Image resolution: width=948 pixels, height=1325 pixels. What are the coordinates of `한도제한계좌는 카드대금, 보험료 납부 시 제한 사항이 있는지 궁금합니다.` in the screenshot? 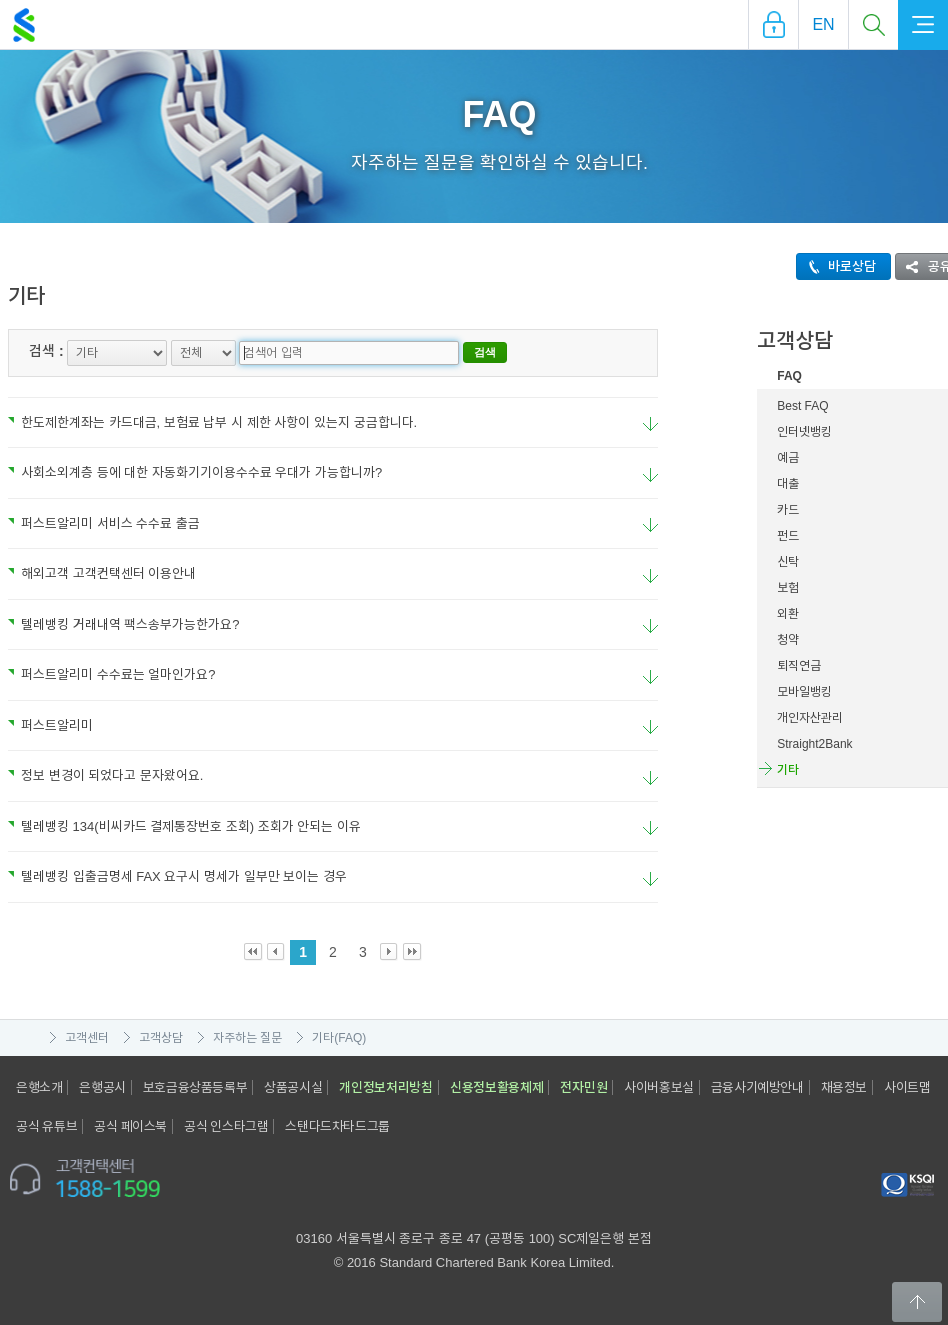 It's located at (212, 422).